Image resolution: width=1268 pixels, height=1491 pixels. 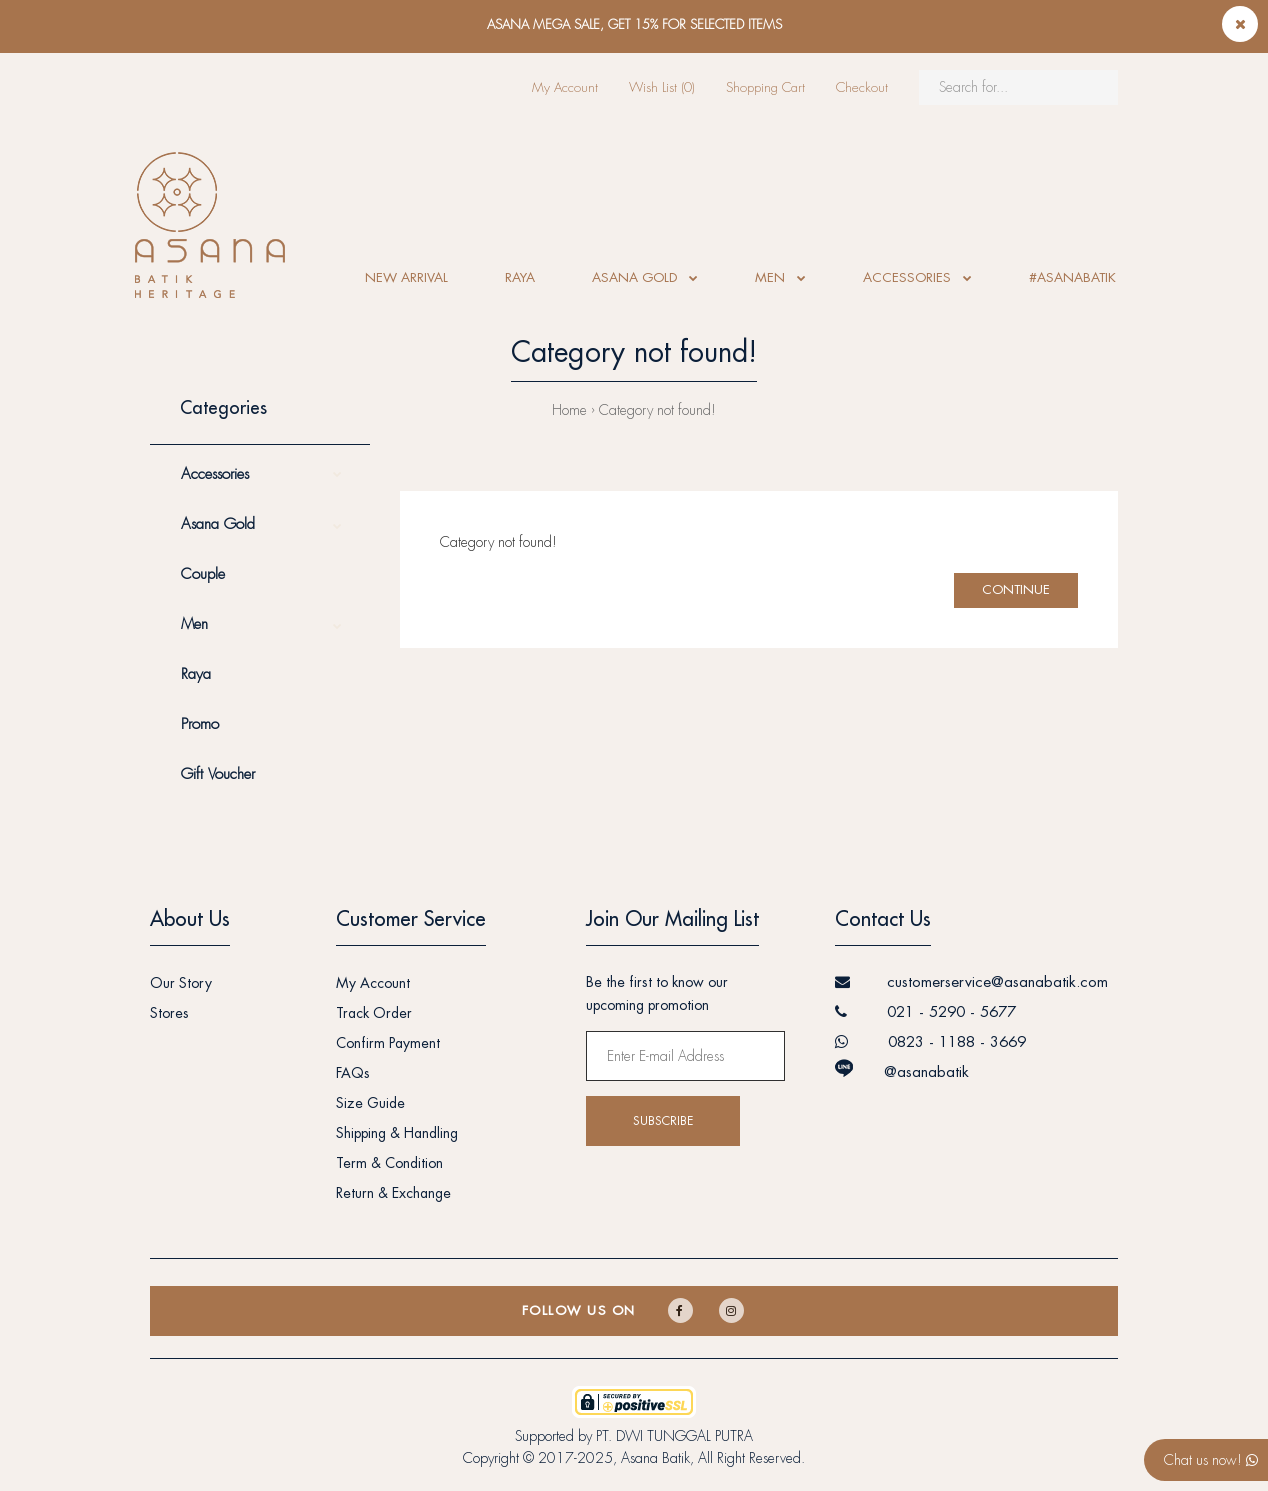 I want to click on PT. DWI TUNGGAL PUTRA, so click(x=674, y=1436).